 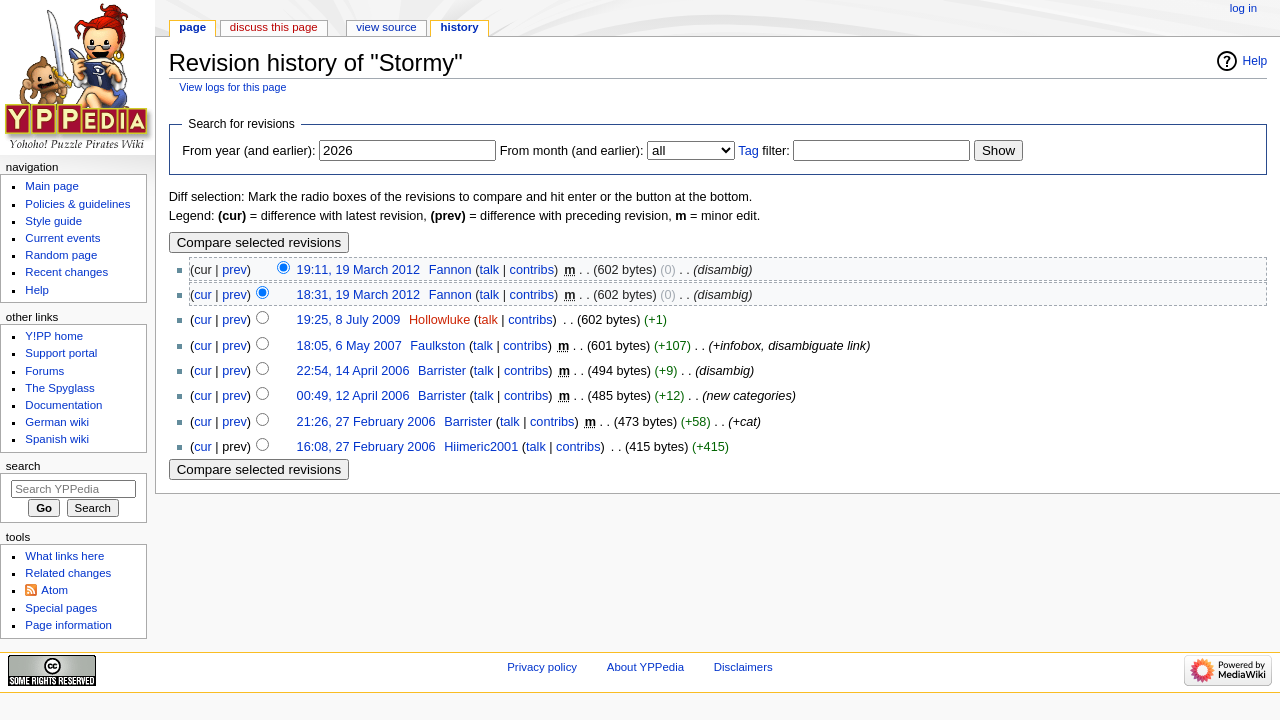 What do you see at coordinates (59, 388) in the screenshot?
I see `The Spyglass` at bounding box center [59, 388].